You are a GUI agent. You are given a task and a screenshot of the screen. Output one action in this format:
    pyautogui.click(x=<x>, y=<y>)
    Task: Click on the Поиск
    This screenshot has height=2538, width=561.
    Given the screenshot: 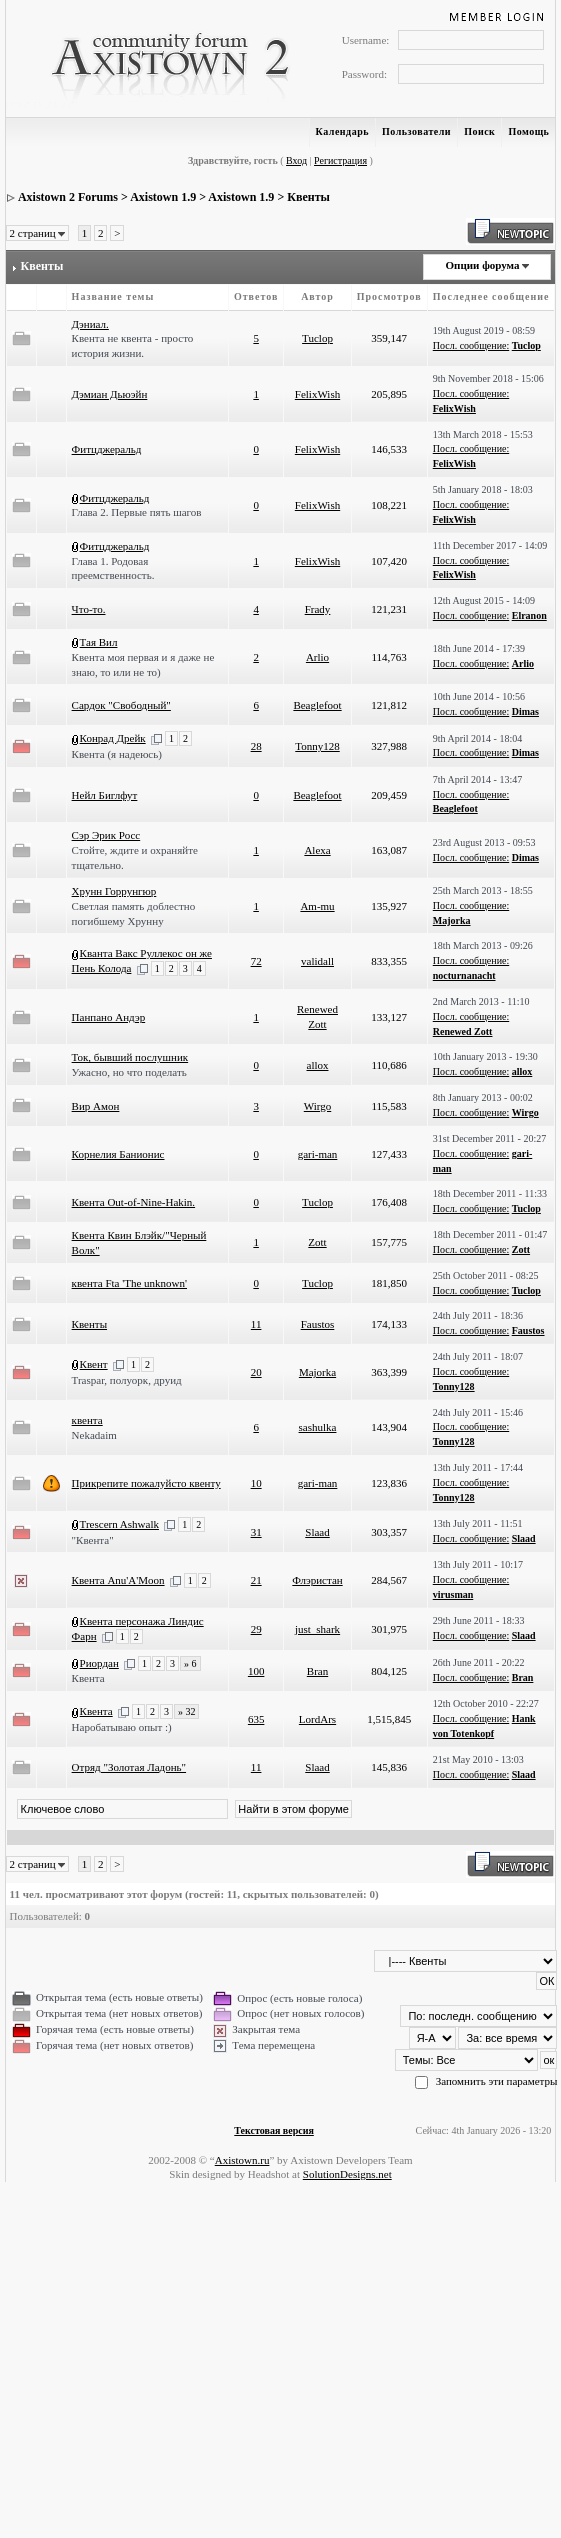 What is the action you would take?
    pyautogui.click(x=479, y=131)
    